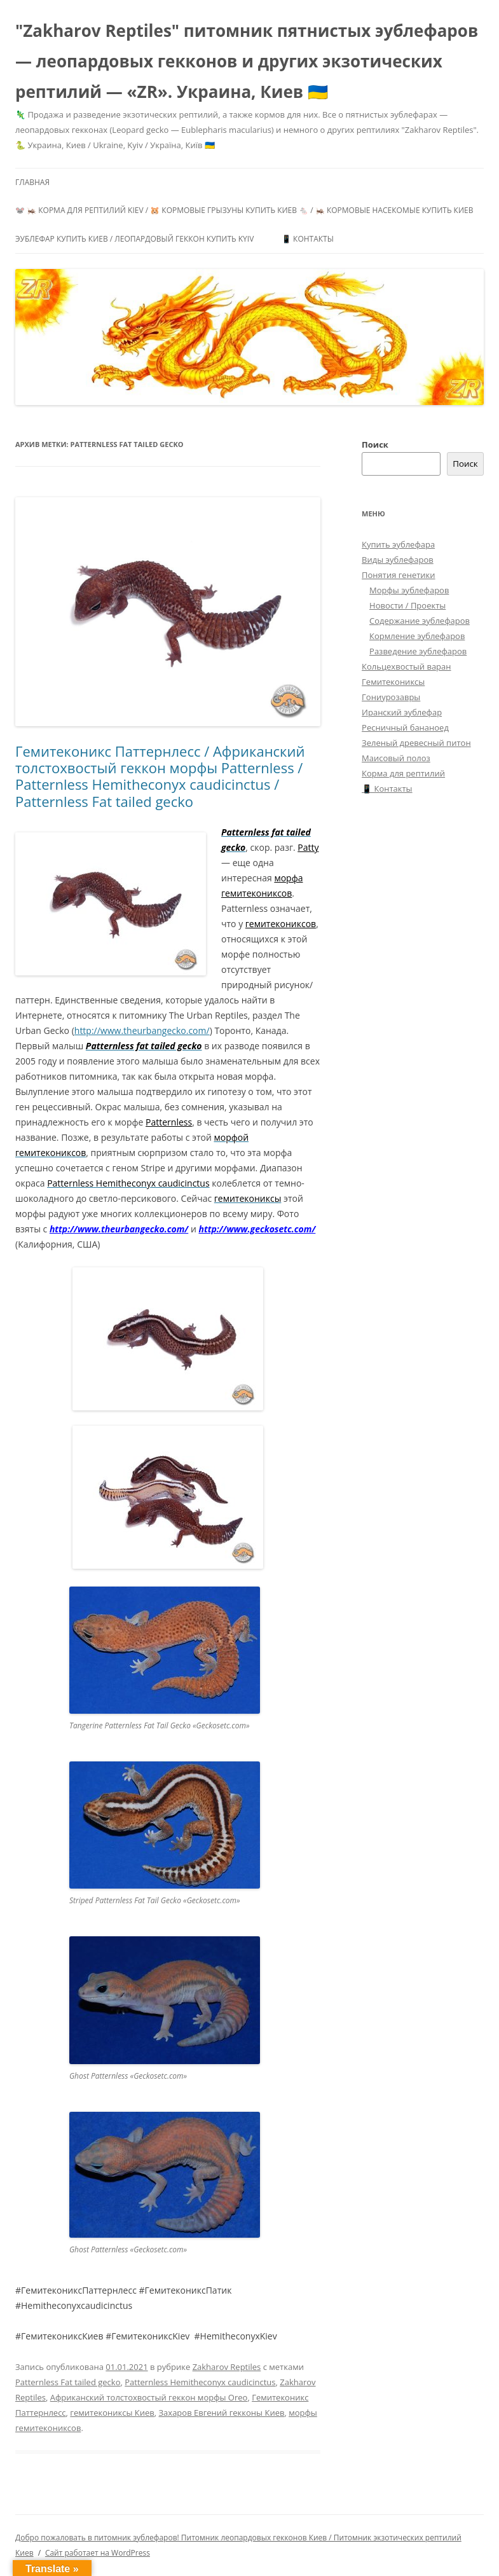 The image size is (499, 2576). What do you see at coordinates (256, 1229) in the screenshot?
I see `http://www.geckosetc.com/` at bounding box center [256, 1229].